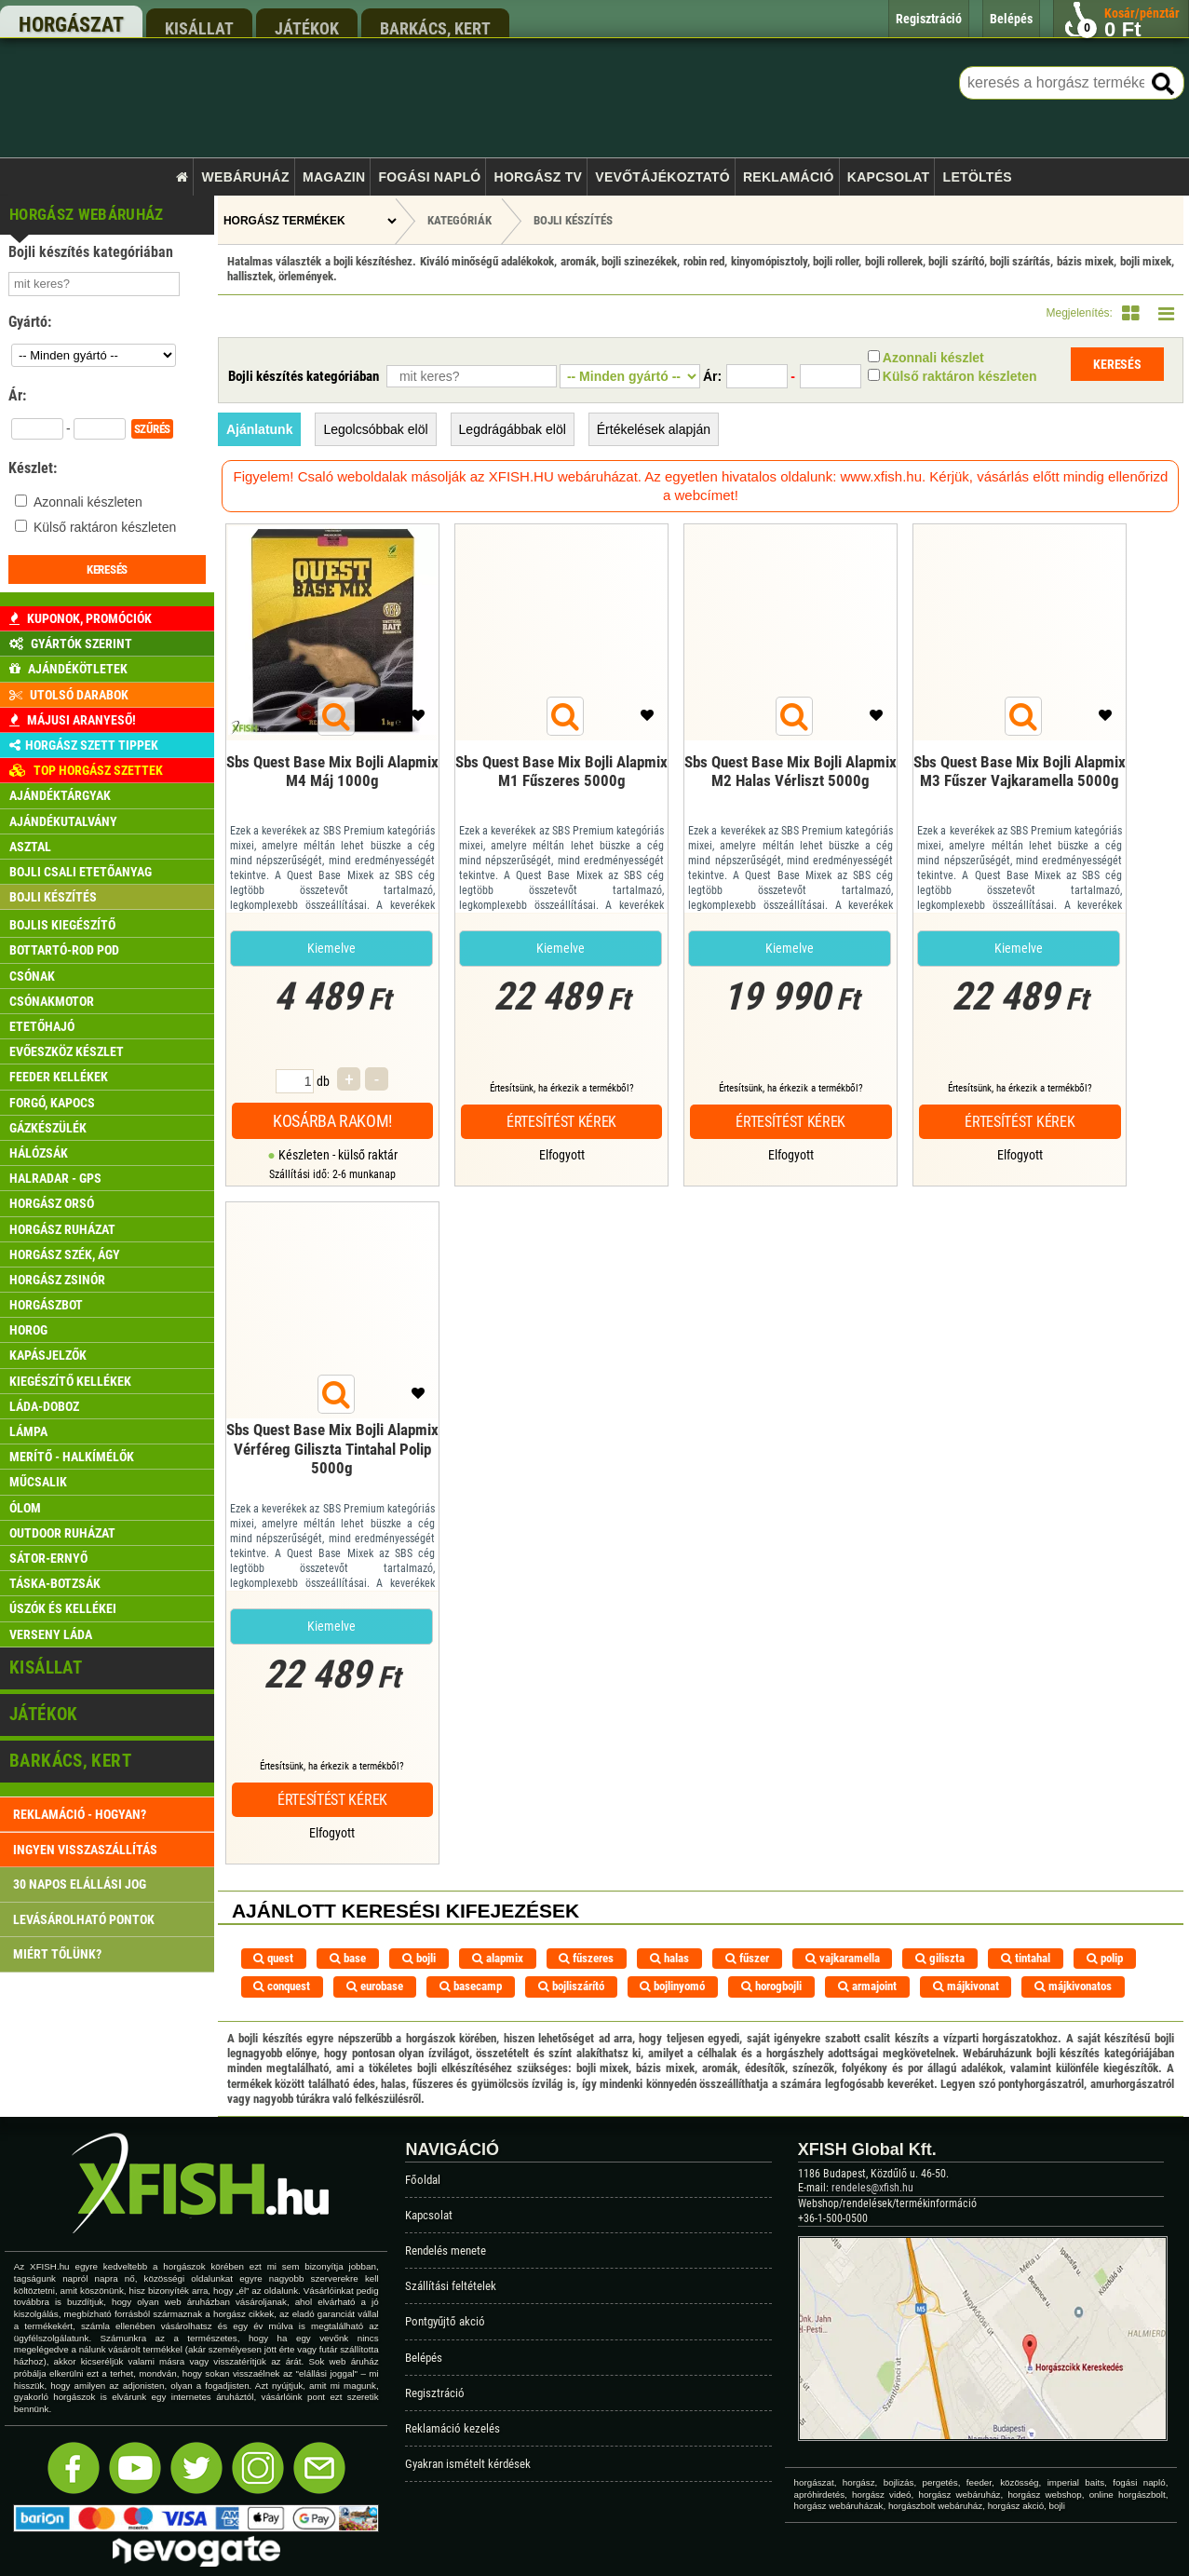  What do you see at coordinates (422, 2180) in the screenshot?
I see `Főoldal` at bounding box center [422, 2180].